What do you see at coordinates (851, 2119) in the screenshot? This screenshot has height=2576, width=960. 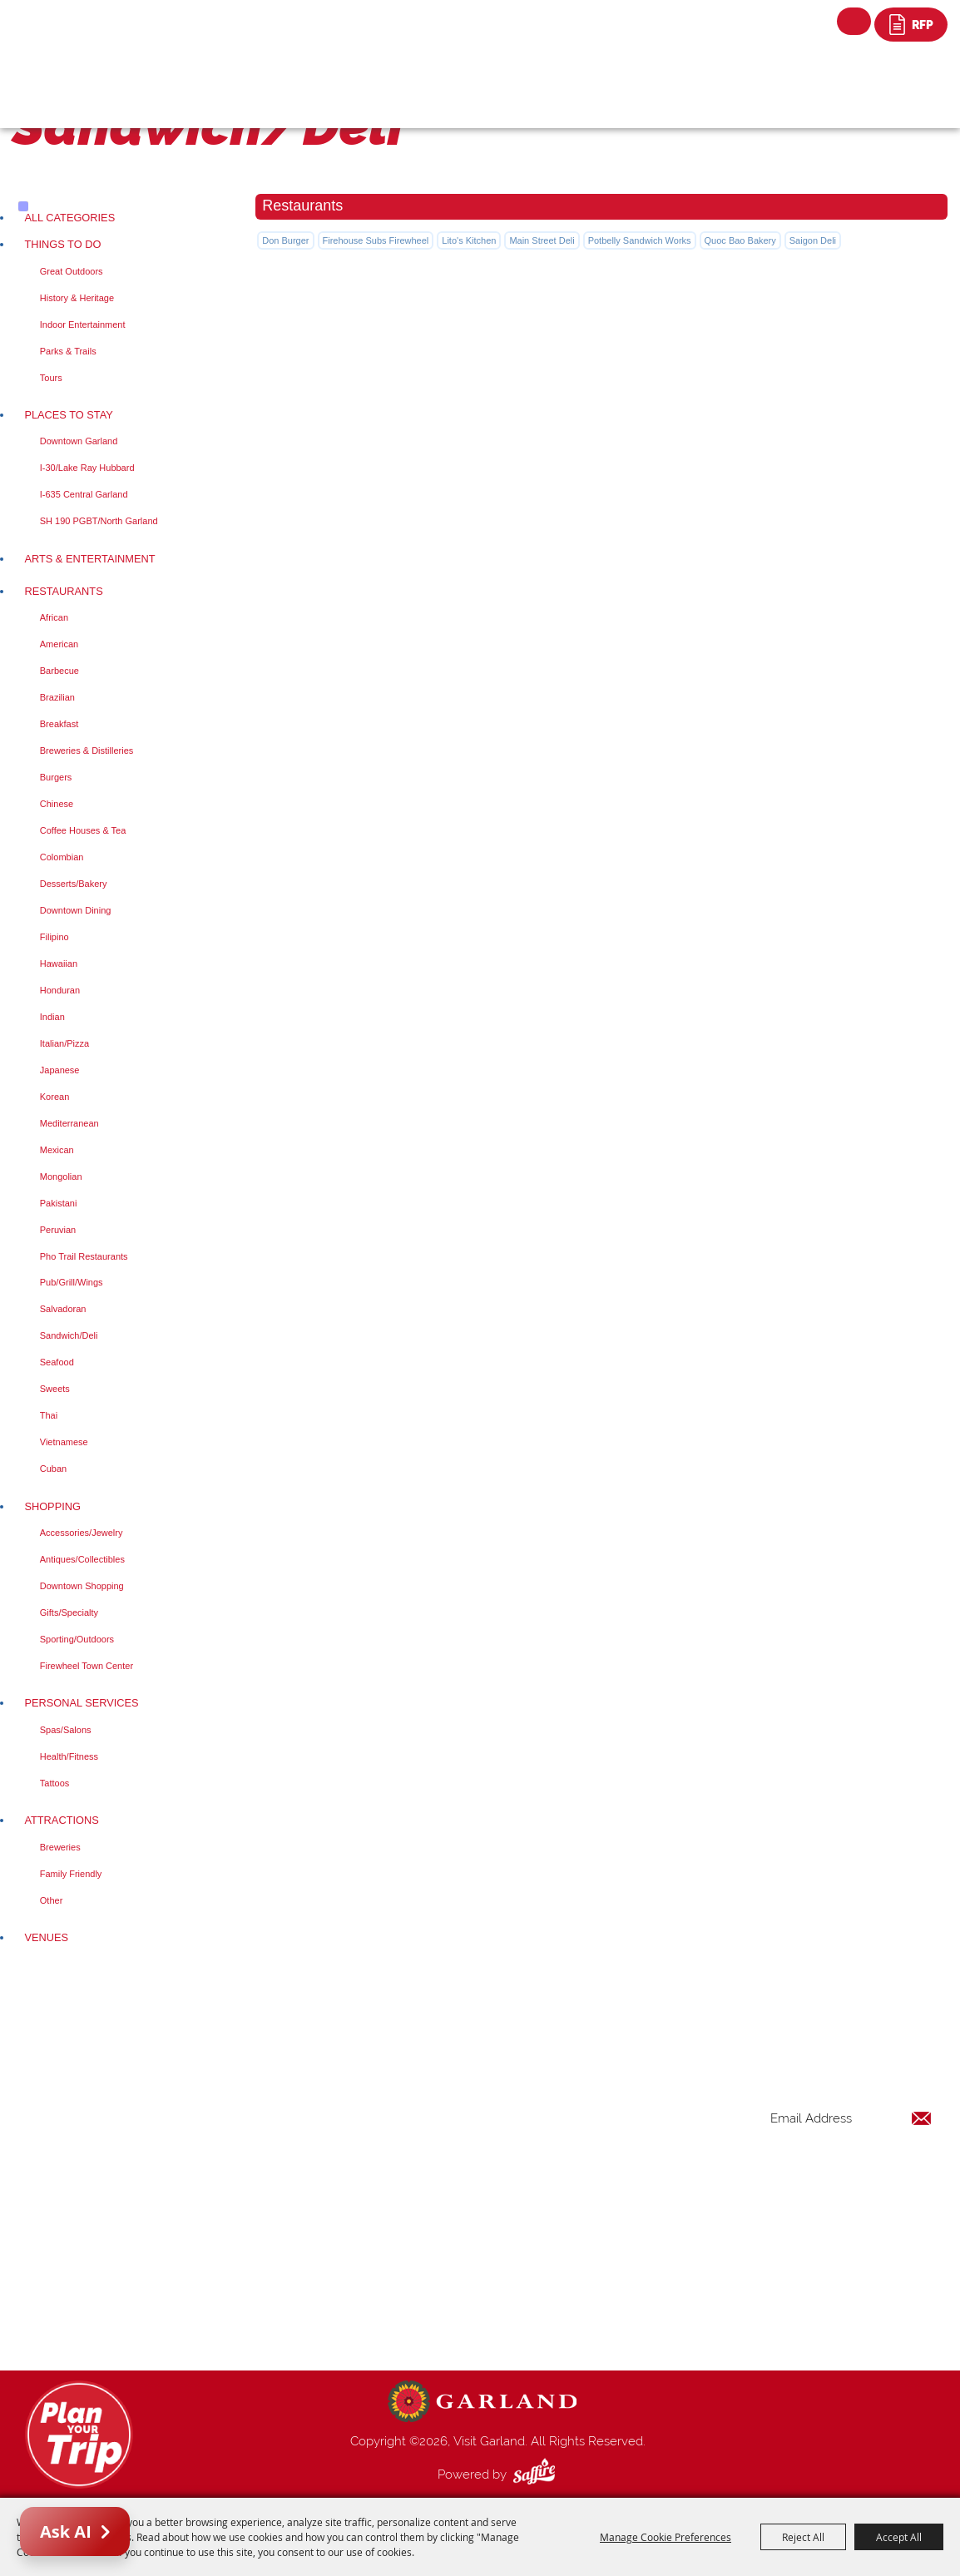 I see `[Enter Email Address]` at bounding box center [851, 2119].